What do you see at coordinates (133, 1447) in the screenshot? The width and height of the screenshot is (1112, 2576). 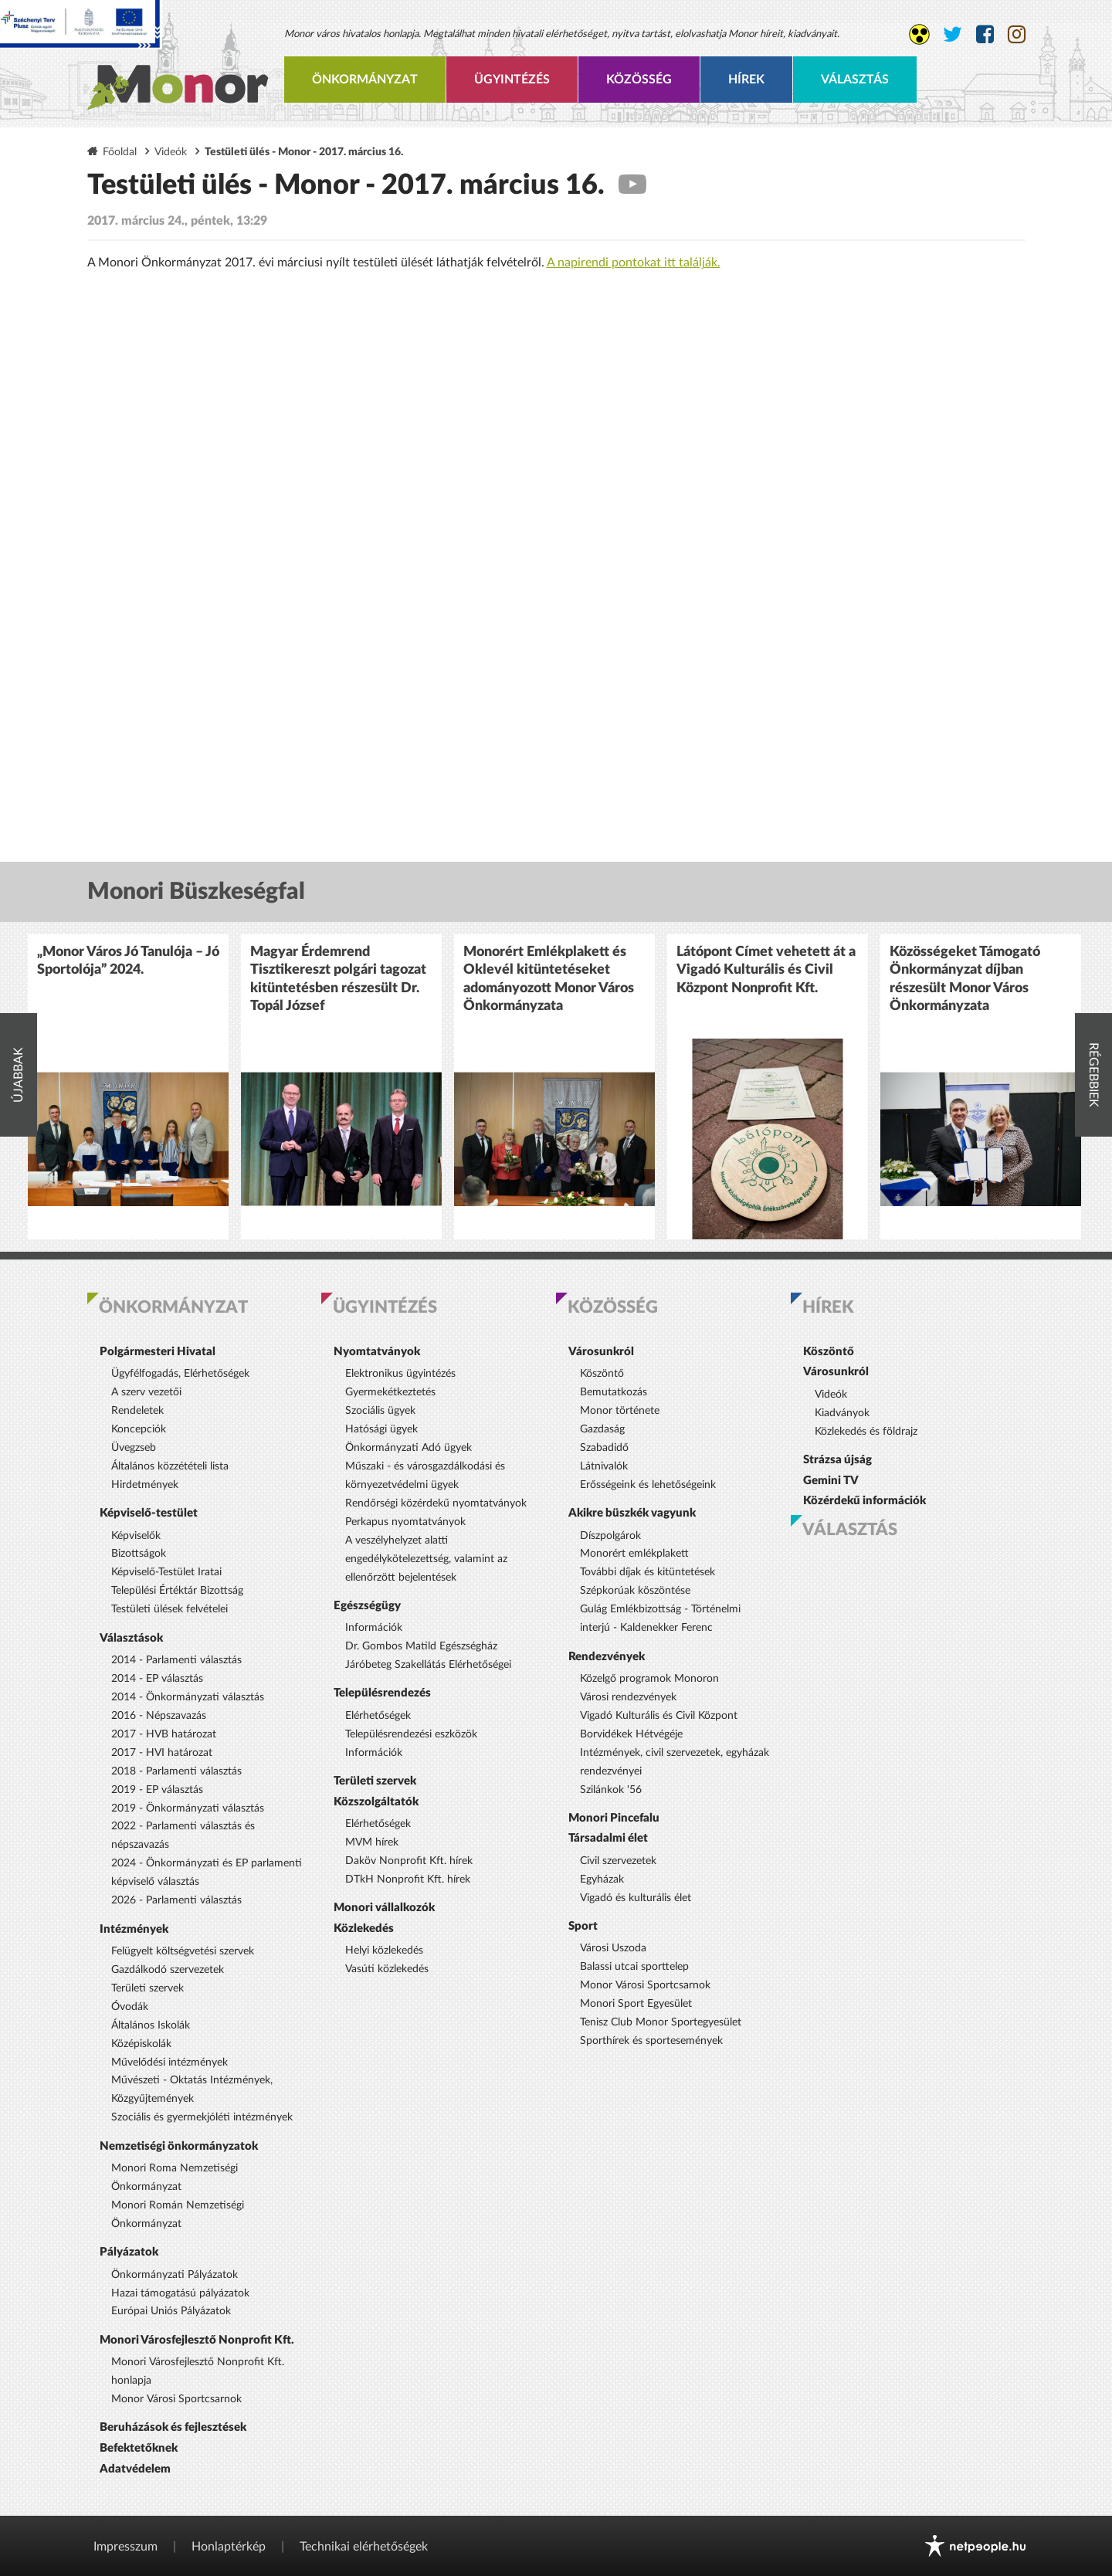 I see `Üvegzseb` at bounding box center [133, 1447].